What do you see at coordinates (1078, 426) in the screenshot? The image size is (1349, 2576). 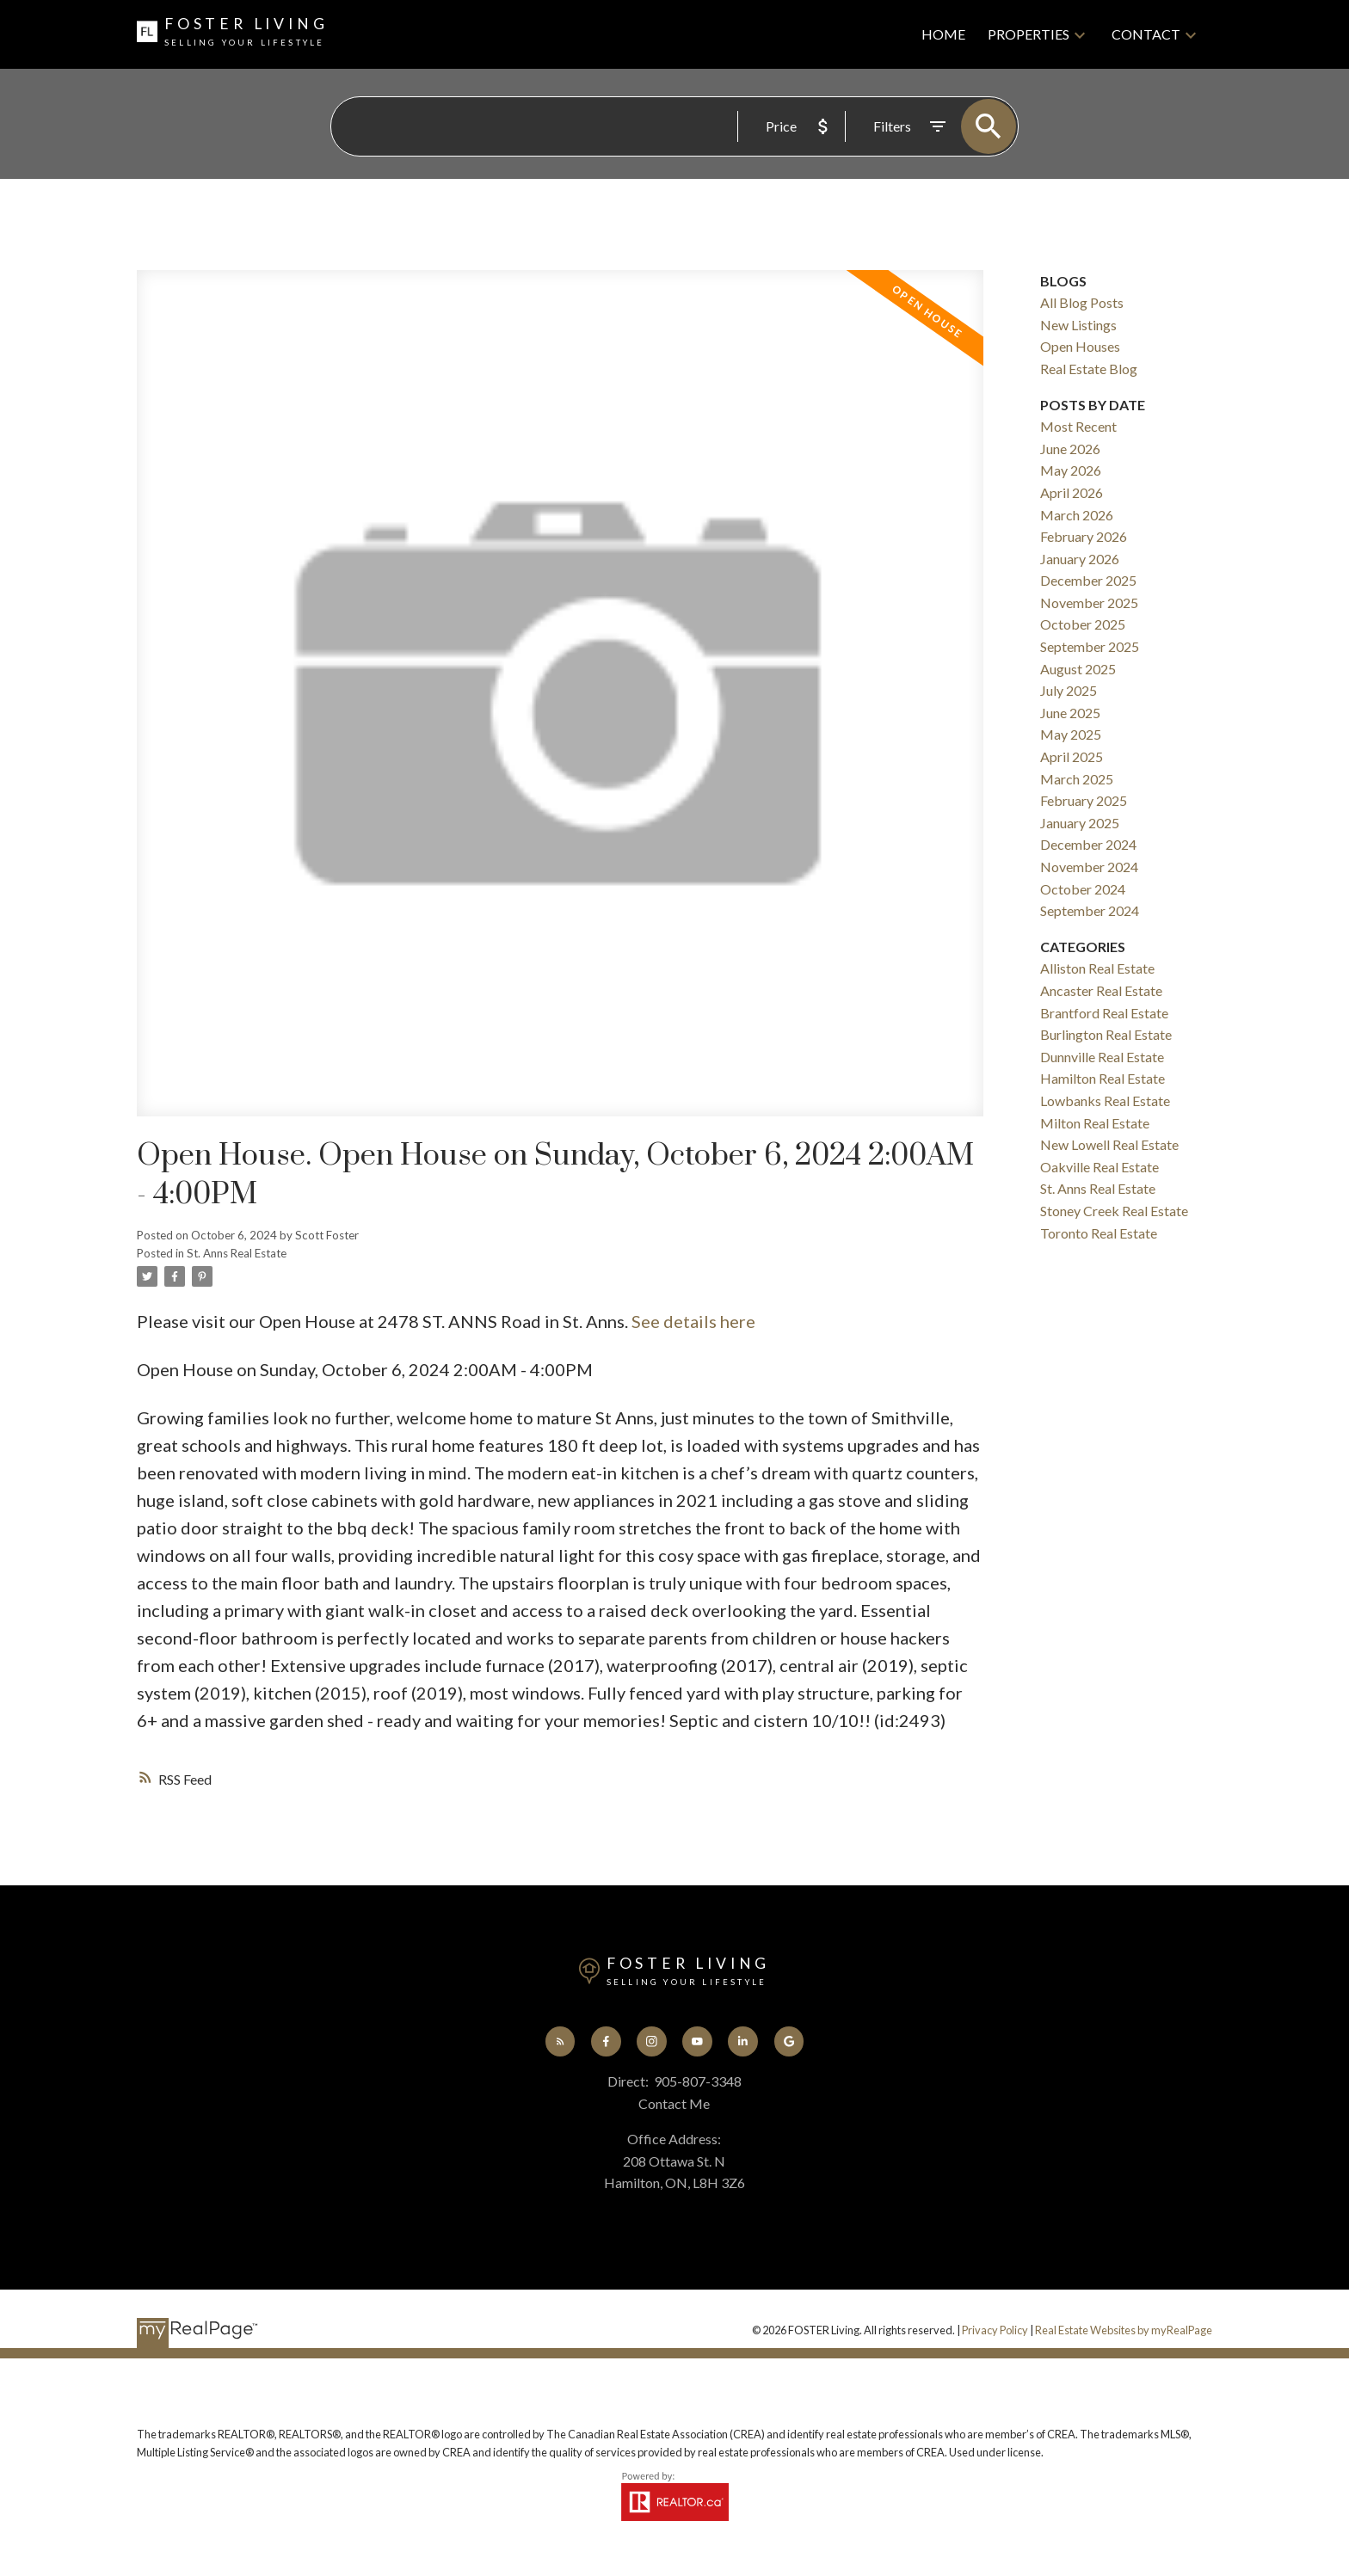 I see `Most Recent` at bounding box center [1078, 426].